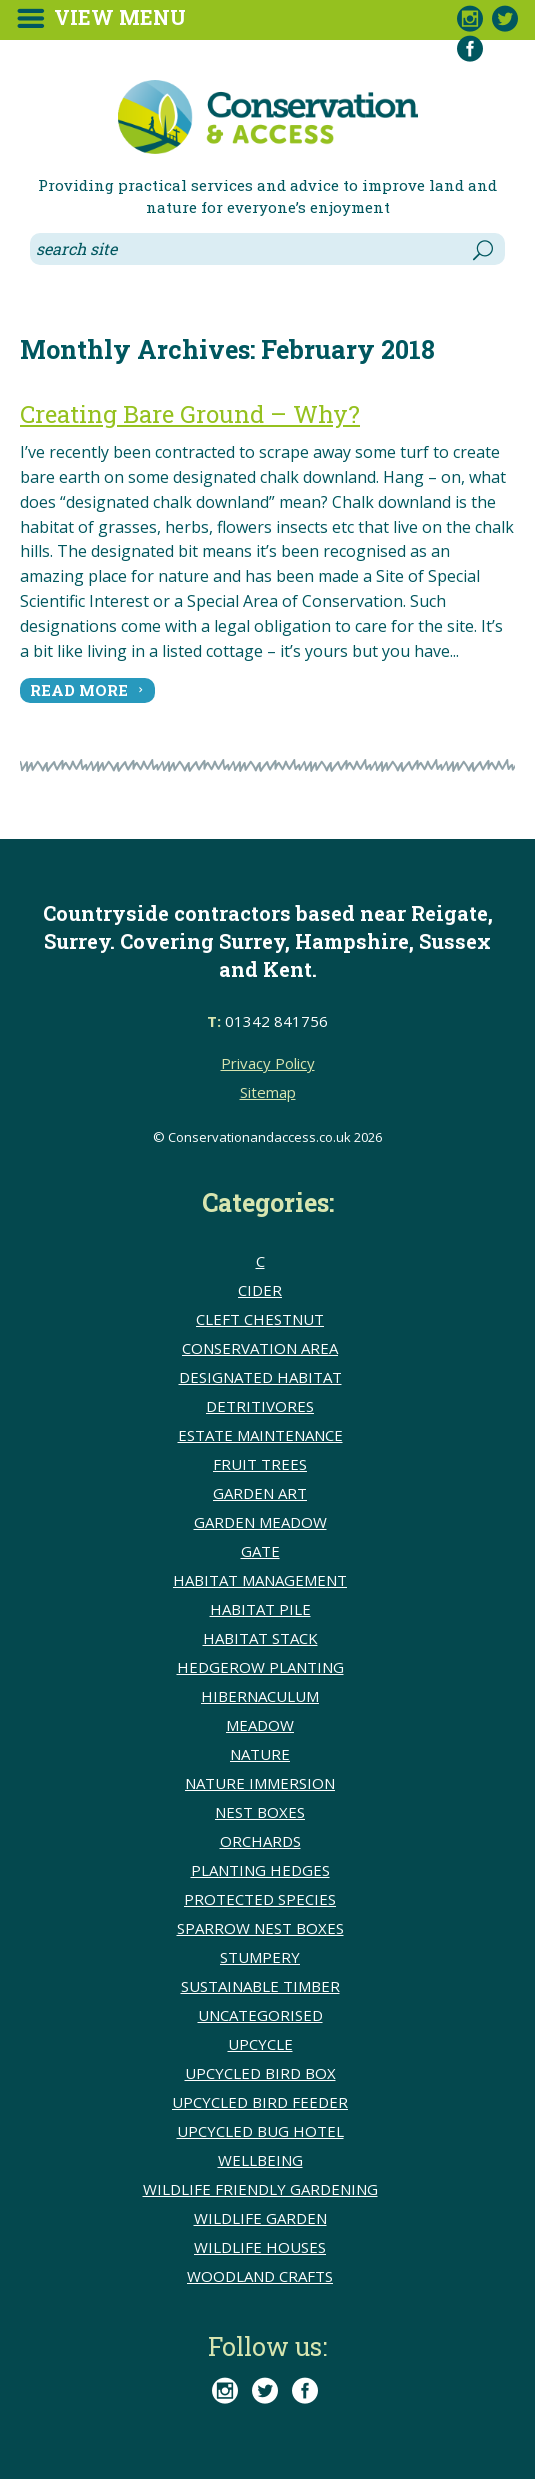  Describe the element at coordinates (260, 1580) in the screenshot. I see `Habitat Management` at that location.